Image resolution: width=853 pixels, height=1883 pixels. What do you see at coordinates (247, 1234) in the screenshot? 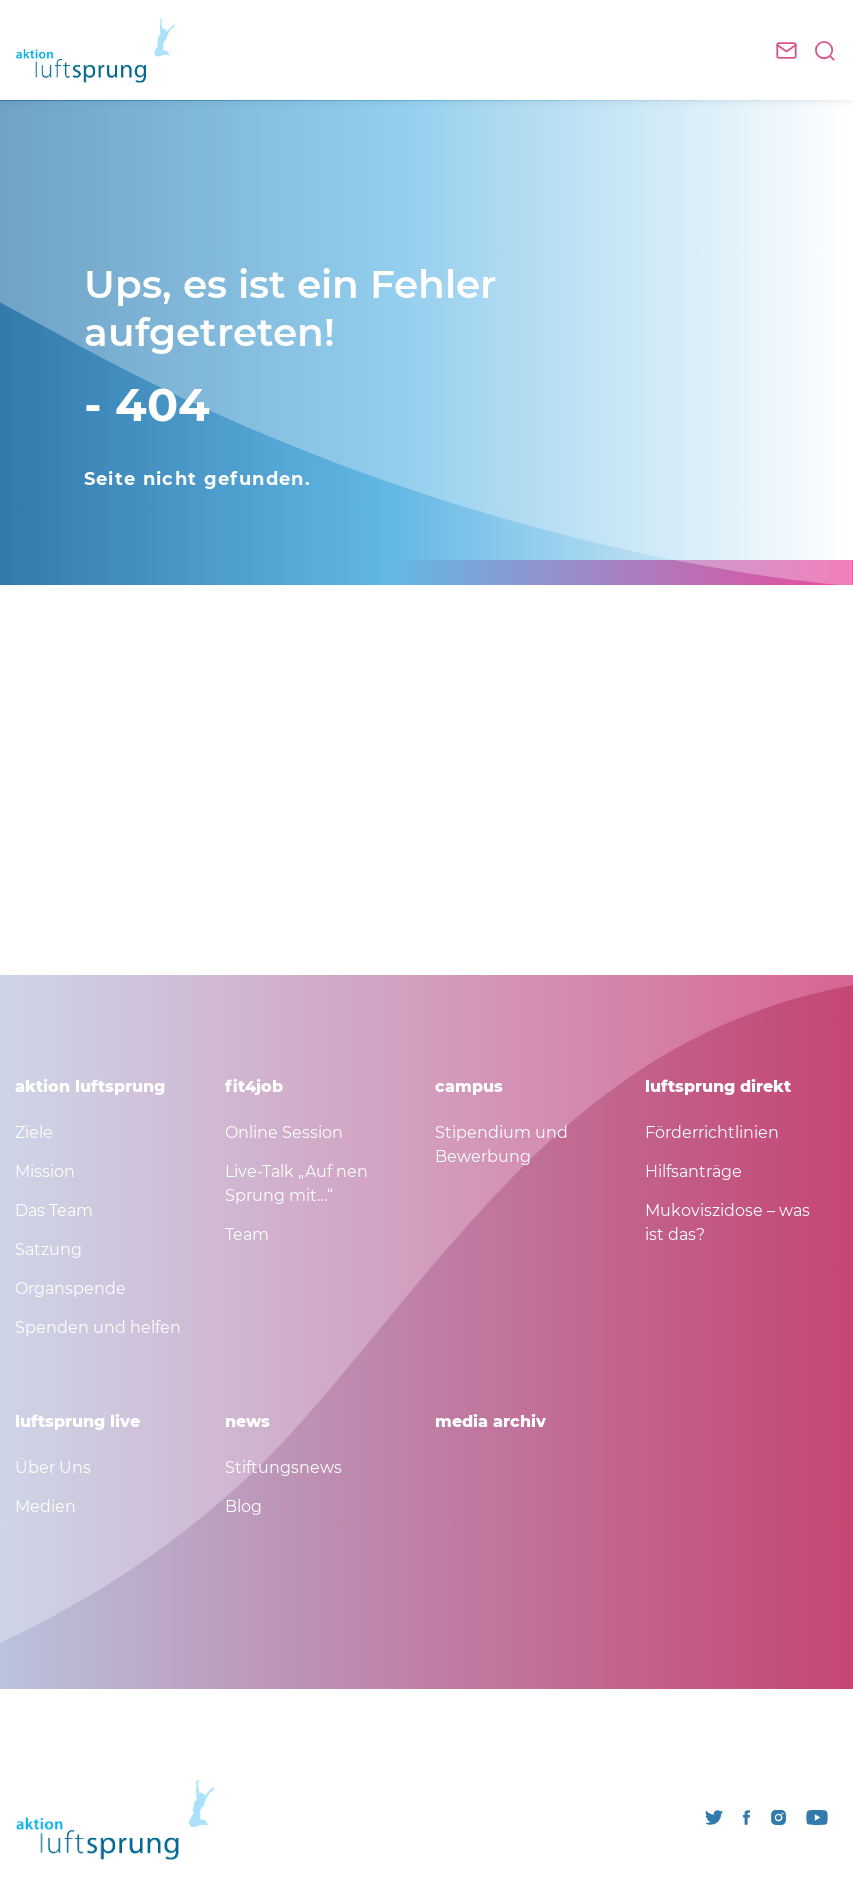
I see `Team` at bounding box center [247, 1234].